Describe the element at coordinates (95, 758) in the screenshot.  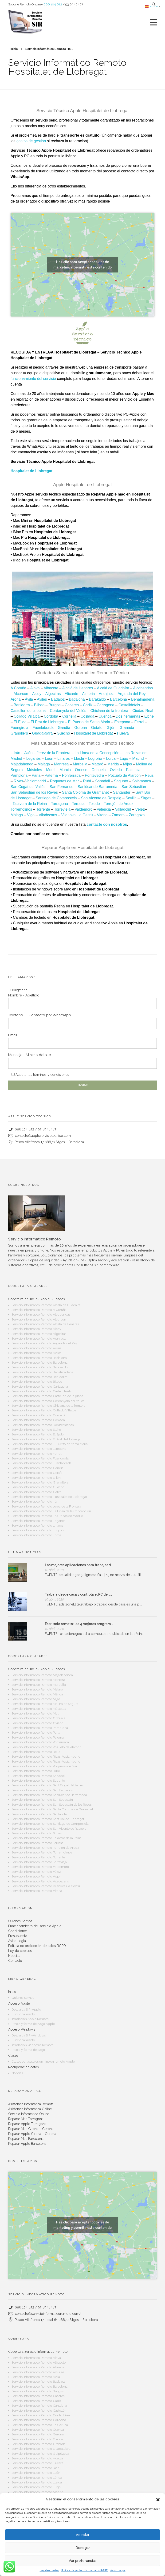
I see `Logroño` at that location.